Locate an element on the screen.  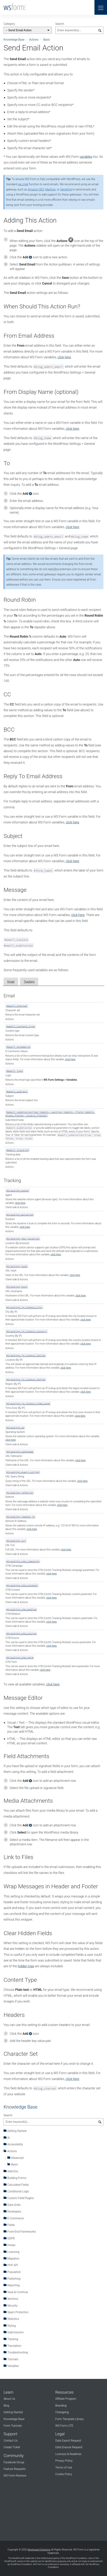
Branding is located at coordinates (60, 2405).